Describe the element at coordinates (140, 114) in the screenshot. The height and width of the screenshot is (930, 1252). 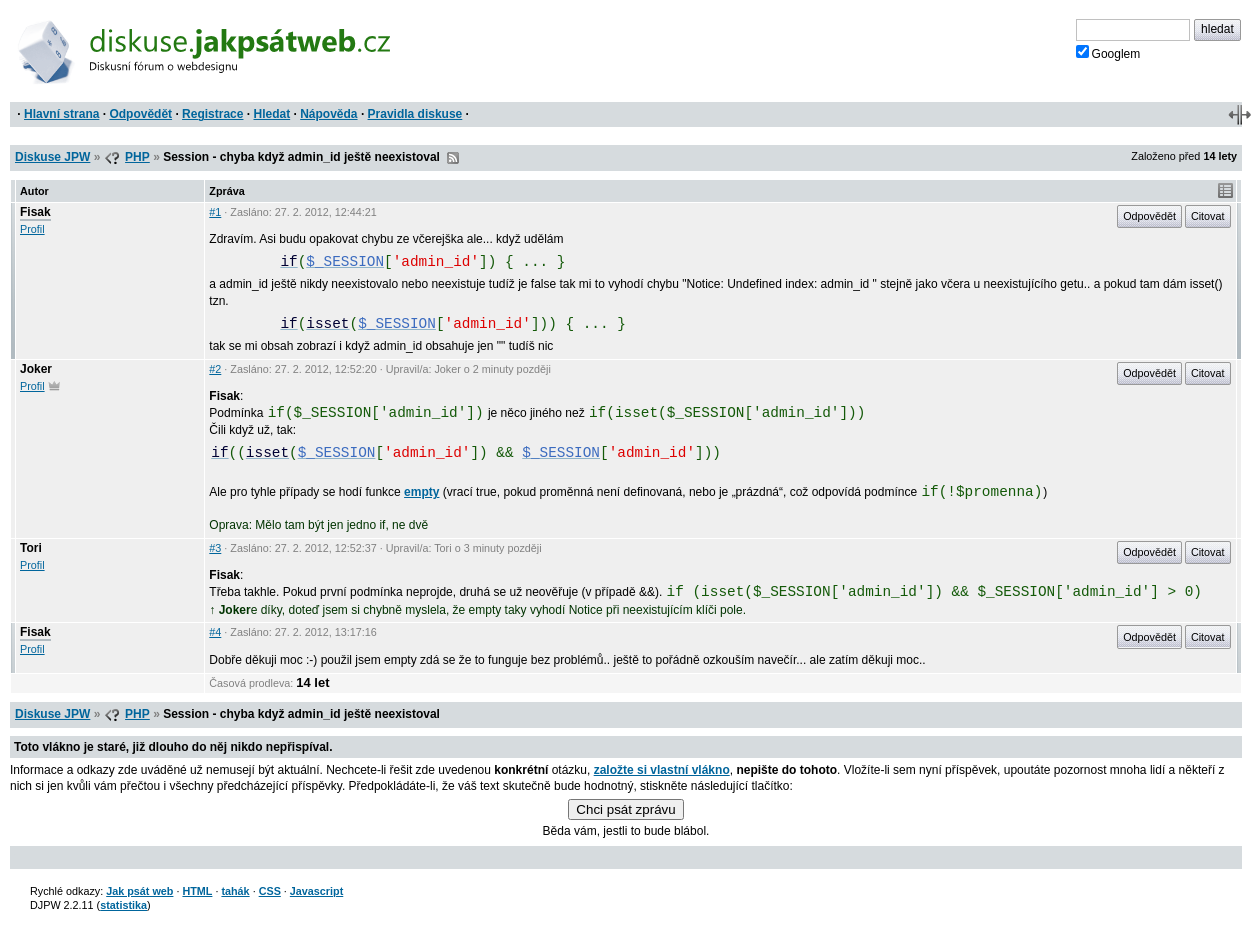
I see `Odpovědět` at that location.